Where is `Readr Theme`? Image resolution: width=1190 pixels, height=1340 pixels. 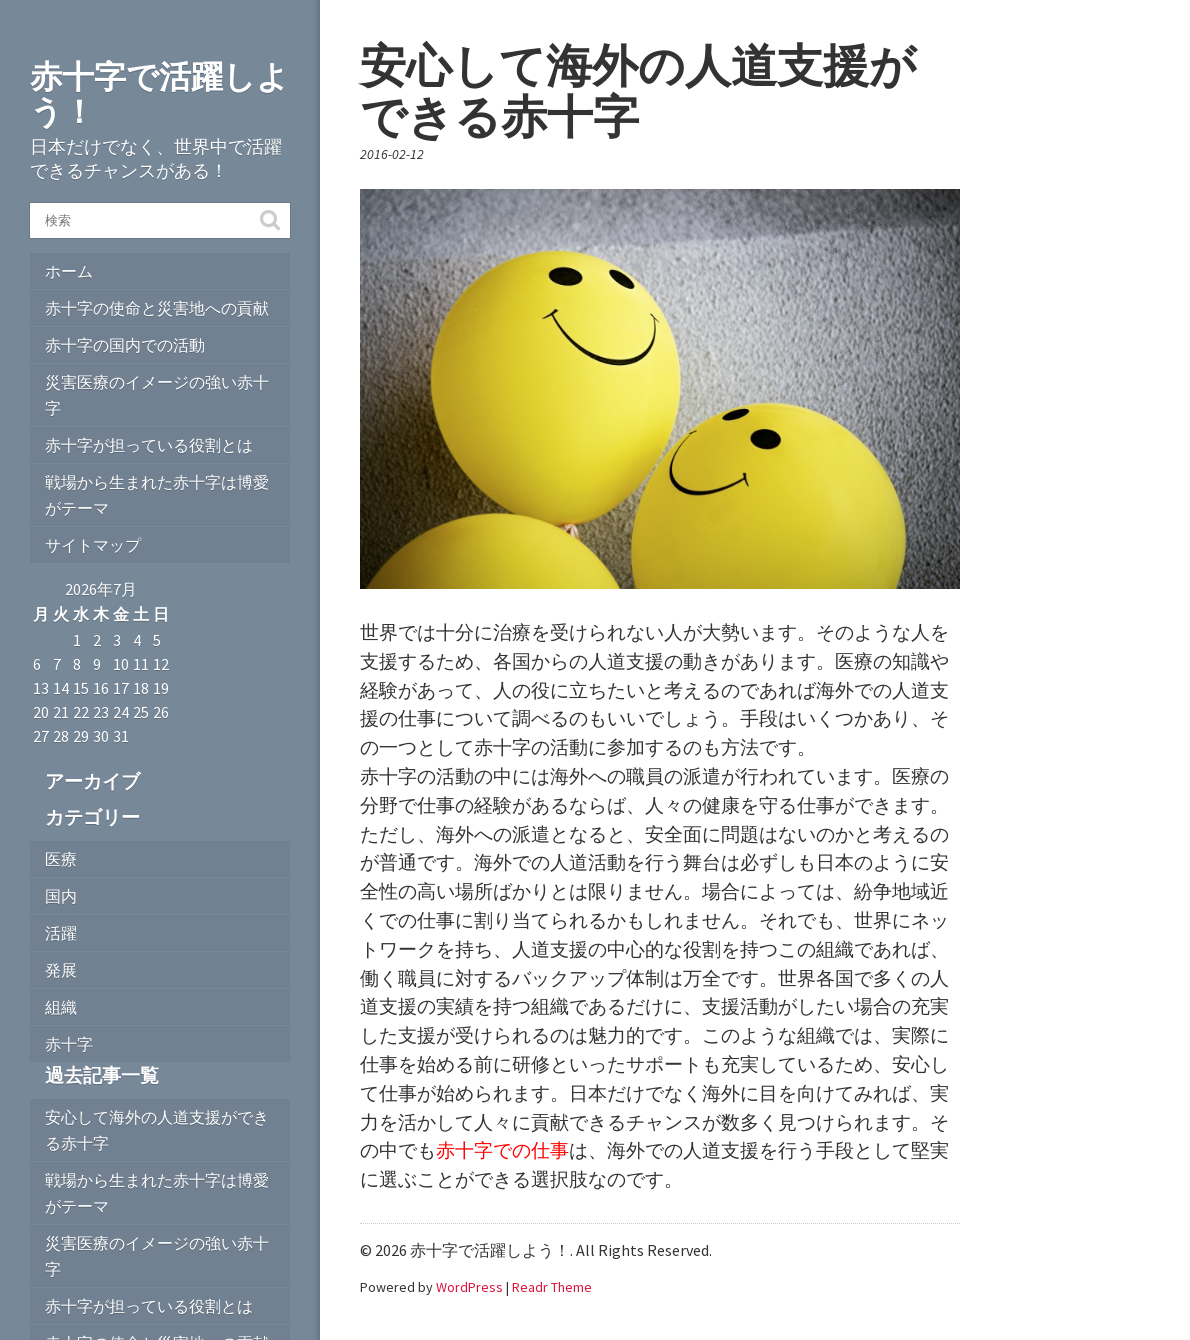 Readr Theme is located at coordinates (552, 1287).